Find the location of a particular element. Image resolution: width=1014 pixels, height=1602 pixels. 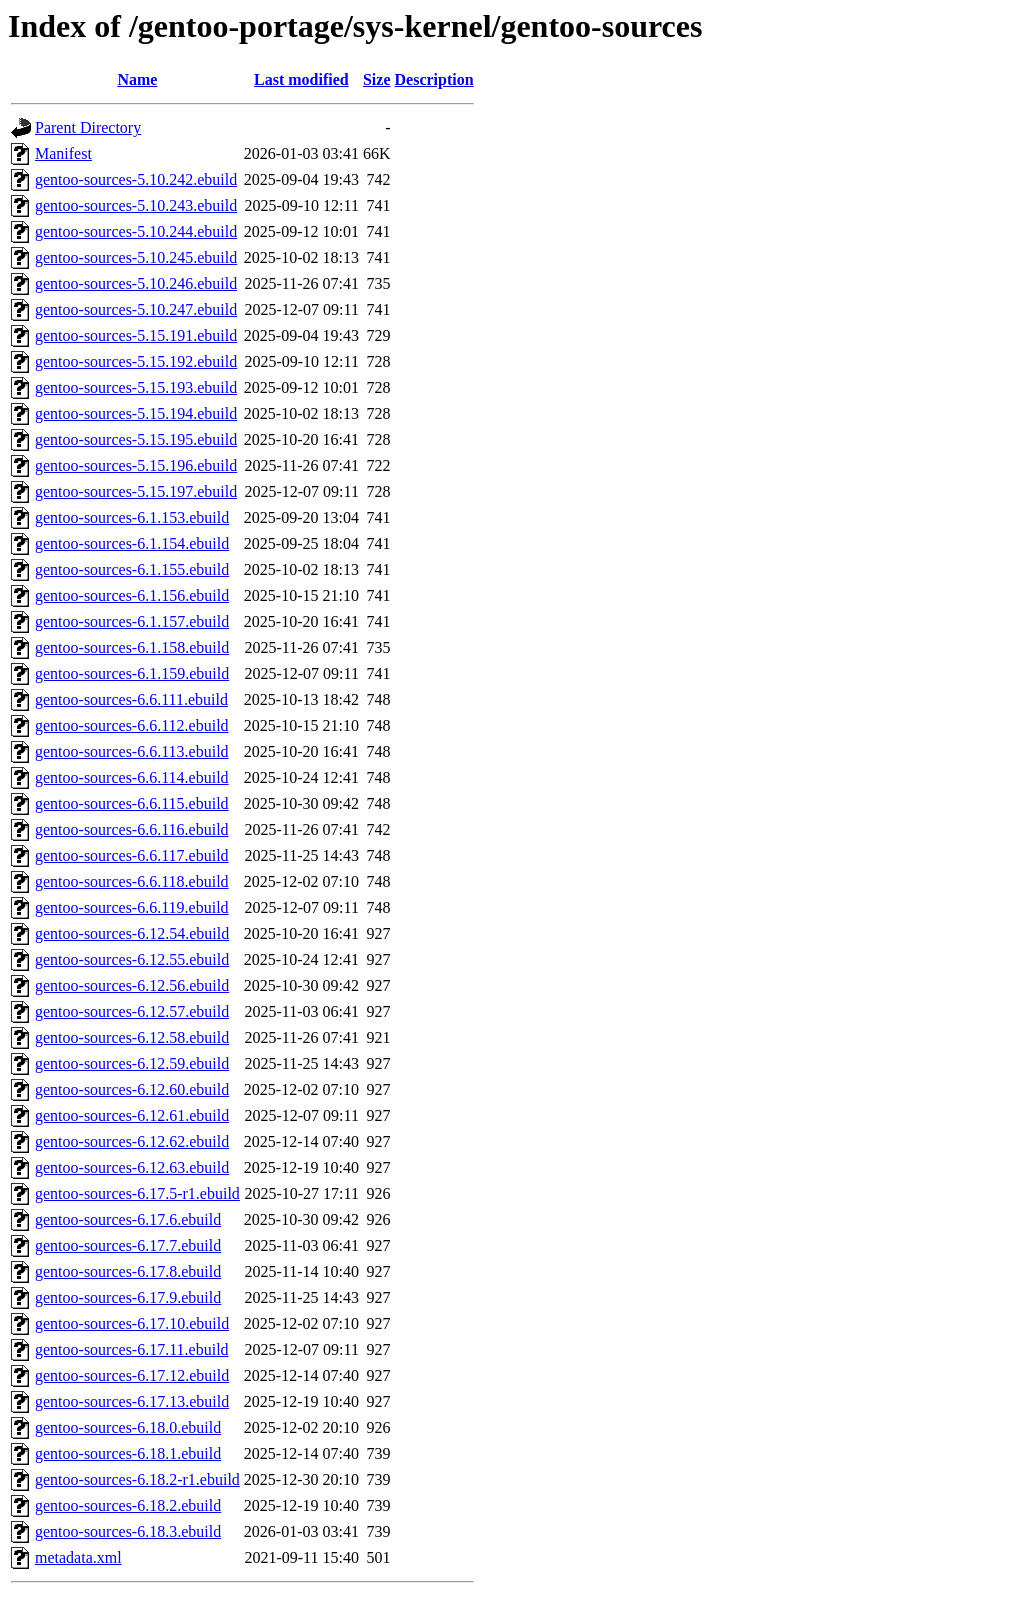

Description is located at coordinates (434, 79).